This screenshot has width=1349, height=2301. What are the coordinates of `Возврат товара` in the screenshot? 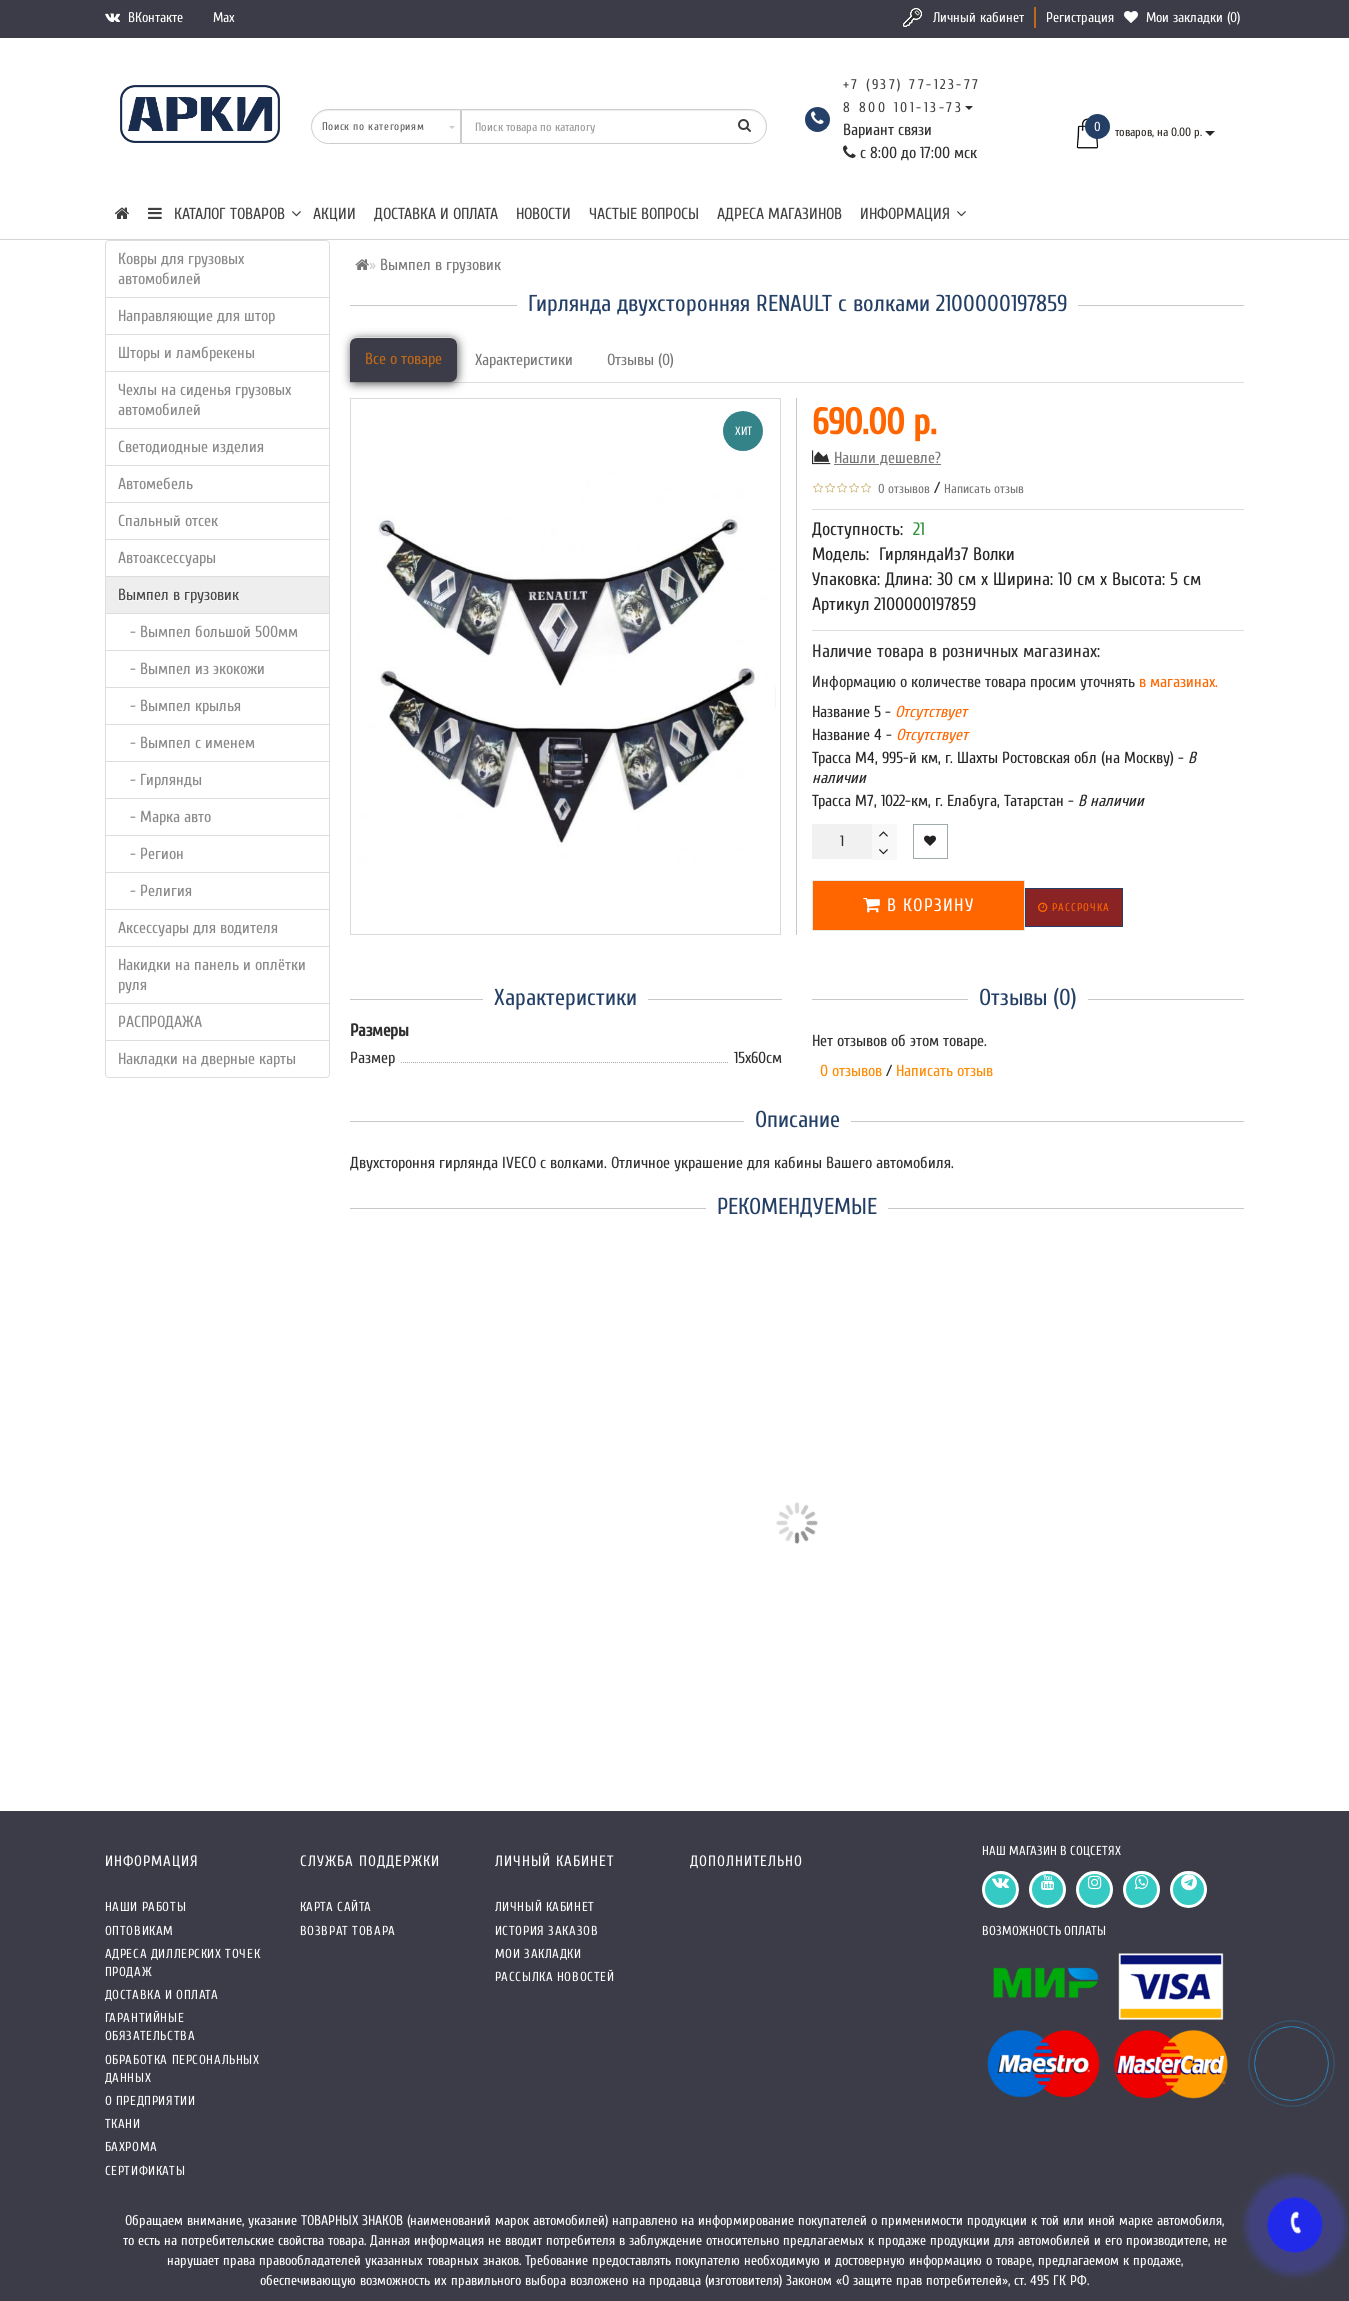 It's located at (348, 1930).